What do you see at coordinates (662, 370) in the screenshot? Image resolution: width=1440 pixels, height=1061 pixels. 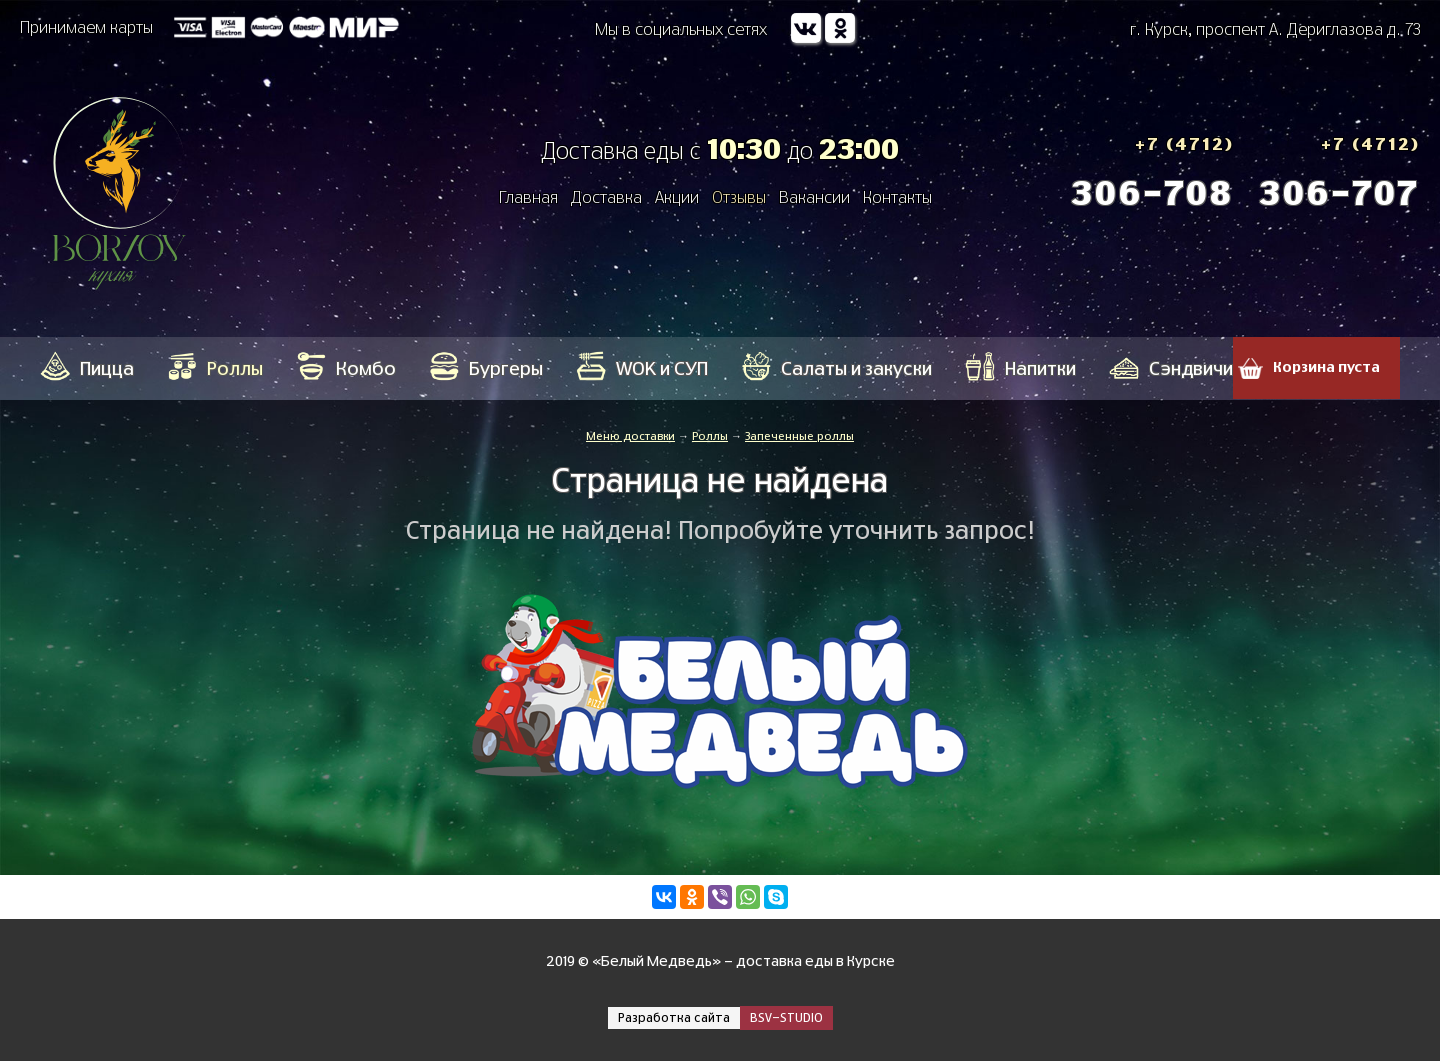 I see `WOK и СУП` at bounding box center [662, 370].